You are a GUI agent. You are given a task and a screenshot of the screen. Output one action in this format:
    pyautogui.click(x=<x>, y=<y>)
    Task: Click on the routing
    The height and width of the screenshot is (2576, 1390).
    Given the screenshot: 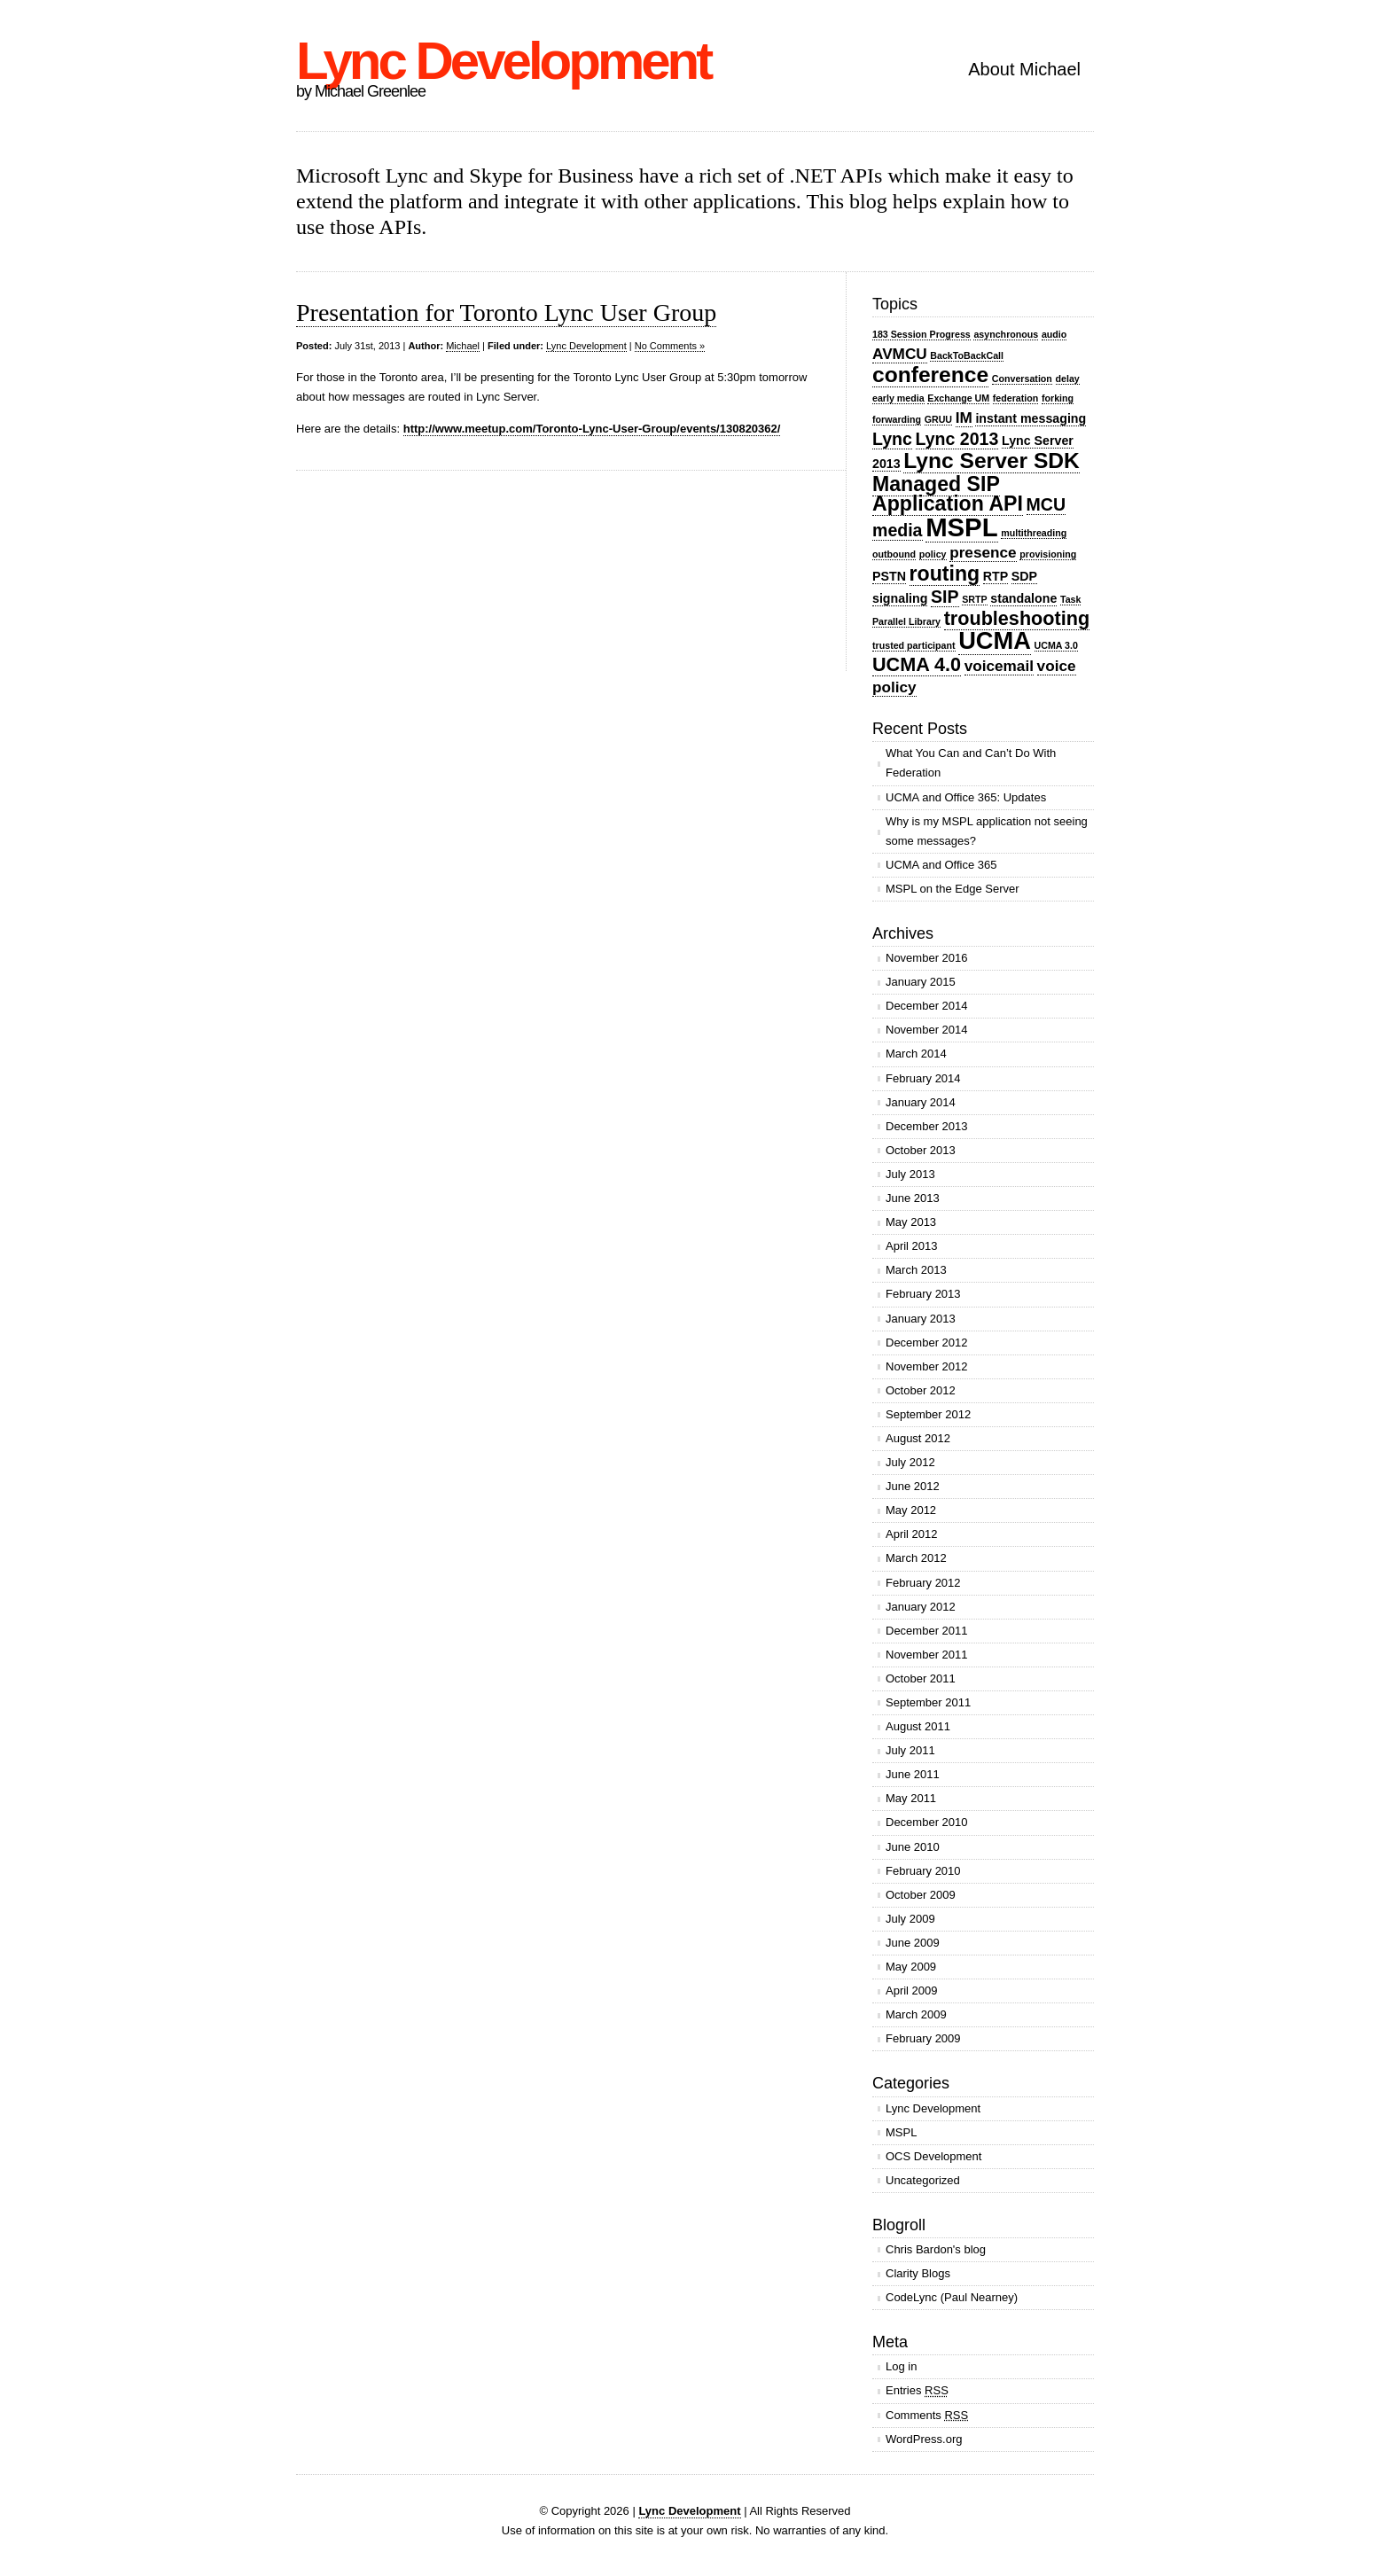 What is the action you would take?
    pyautogui.click(x=945, y=573)
    